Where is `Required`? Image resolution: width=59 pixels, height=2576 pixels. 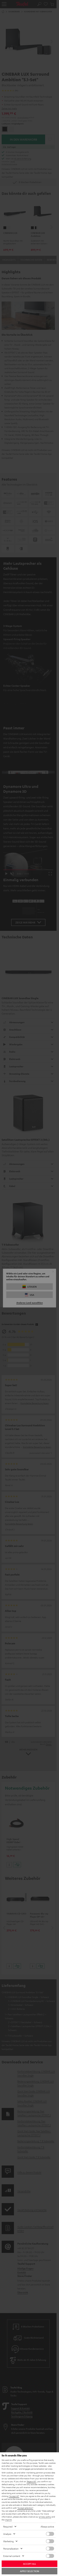
Required is located at coordinates (7, 2526).